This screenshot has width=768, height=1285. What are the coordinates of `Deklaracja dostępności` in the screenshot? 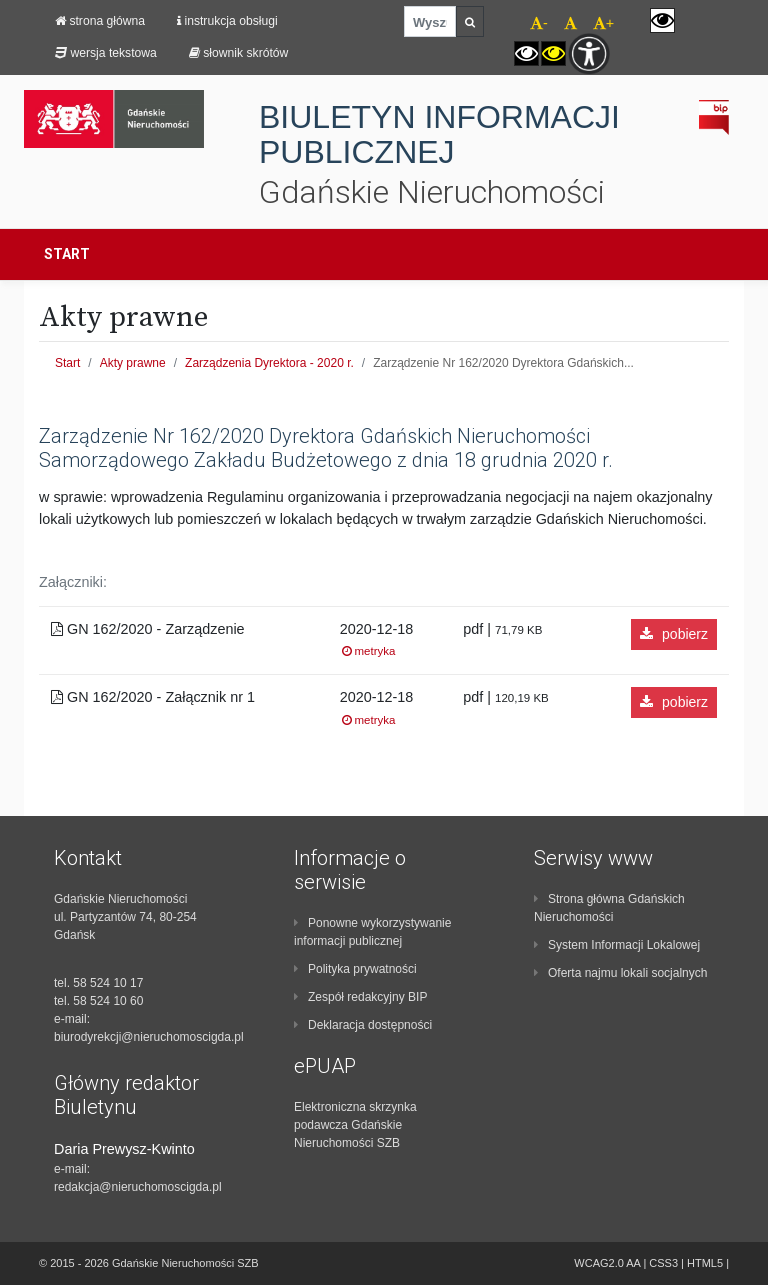 It's located at (363, 1025).